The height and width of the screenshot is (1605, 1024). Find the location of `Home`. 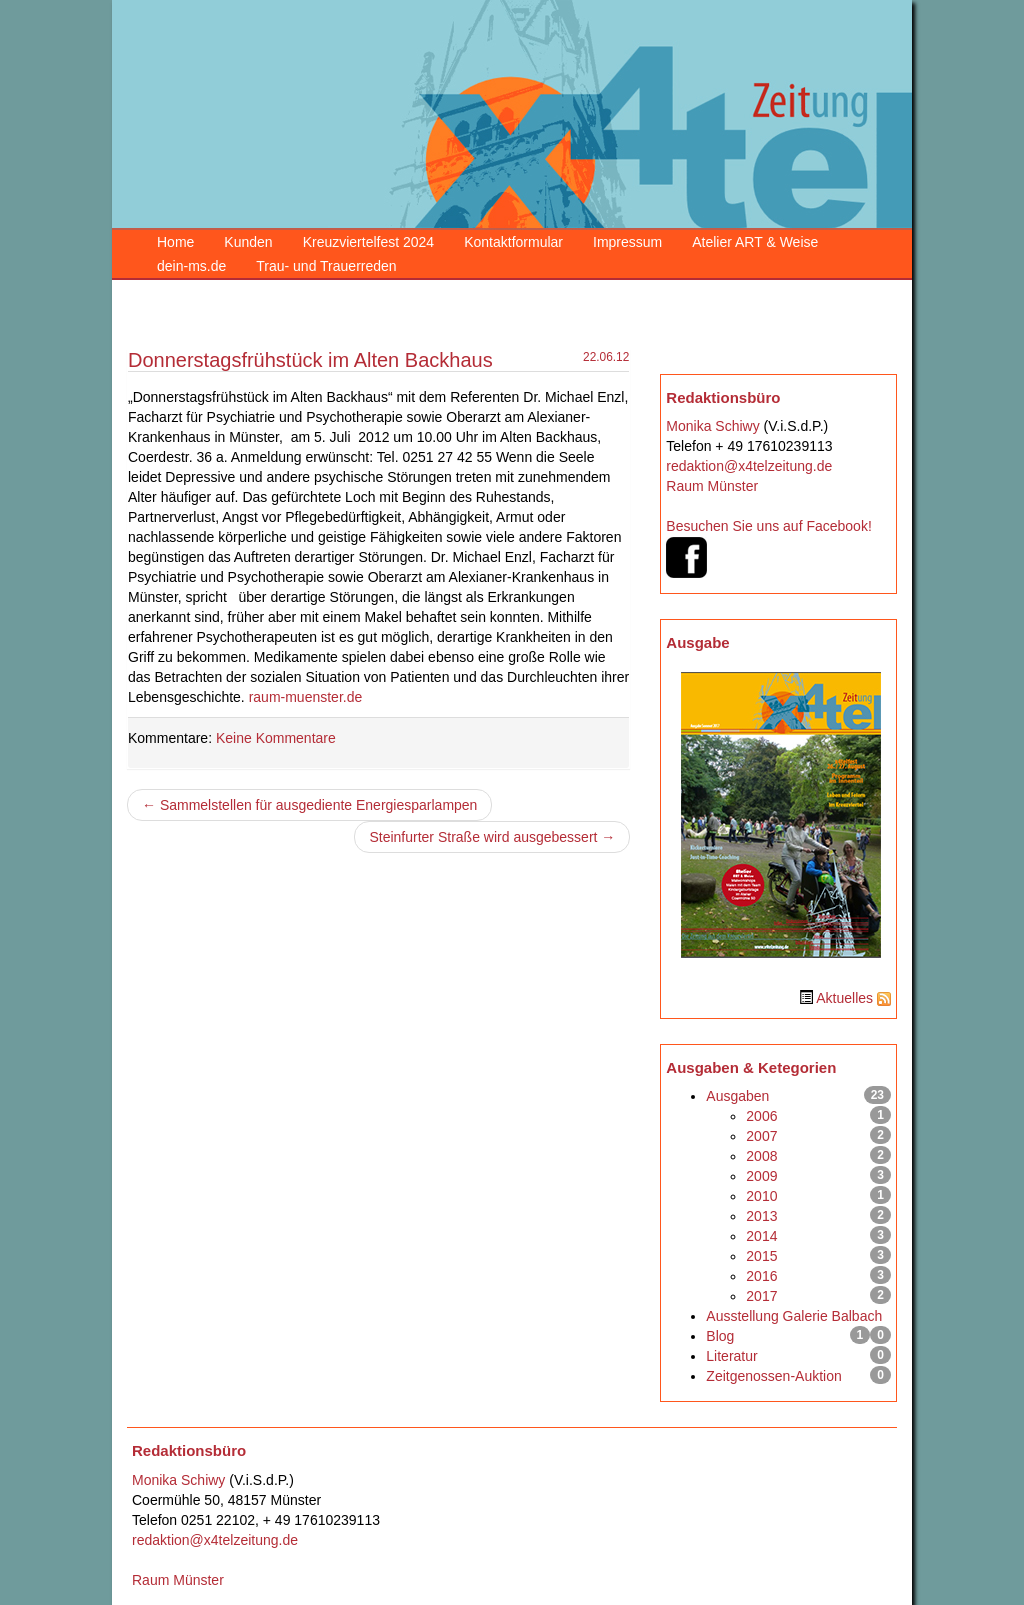

Home is located at coordinates (175, 242).